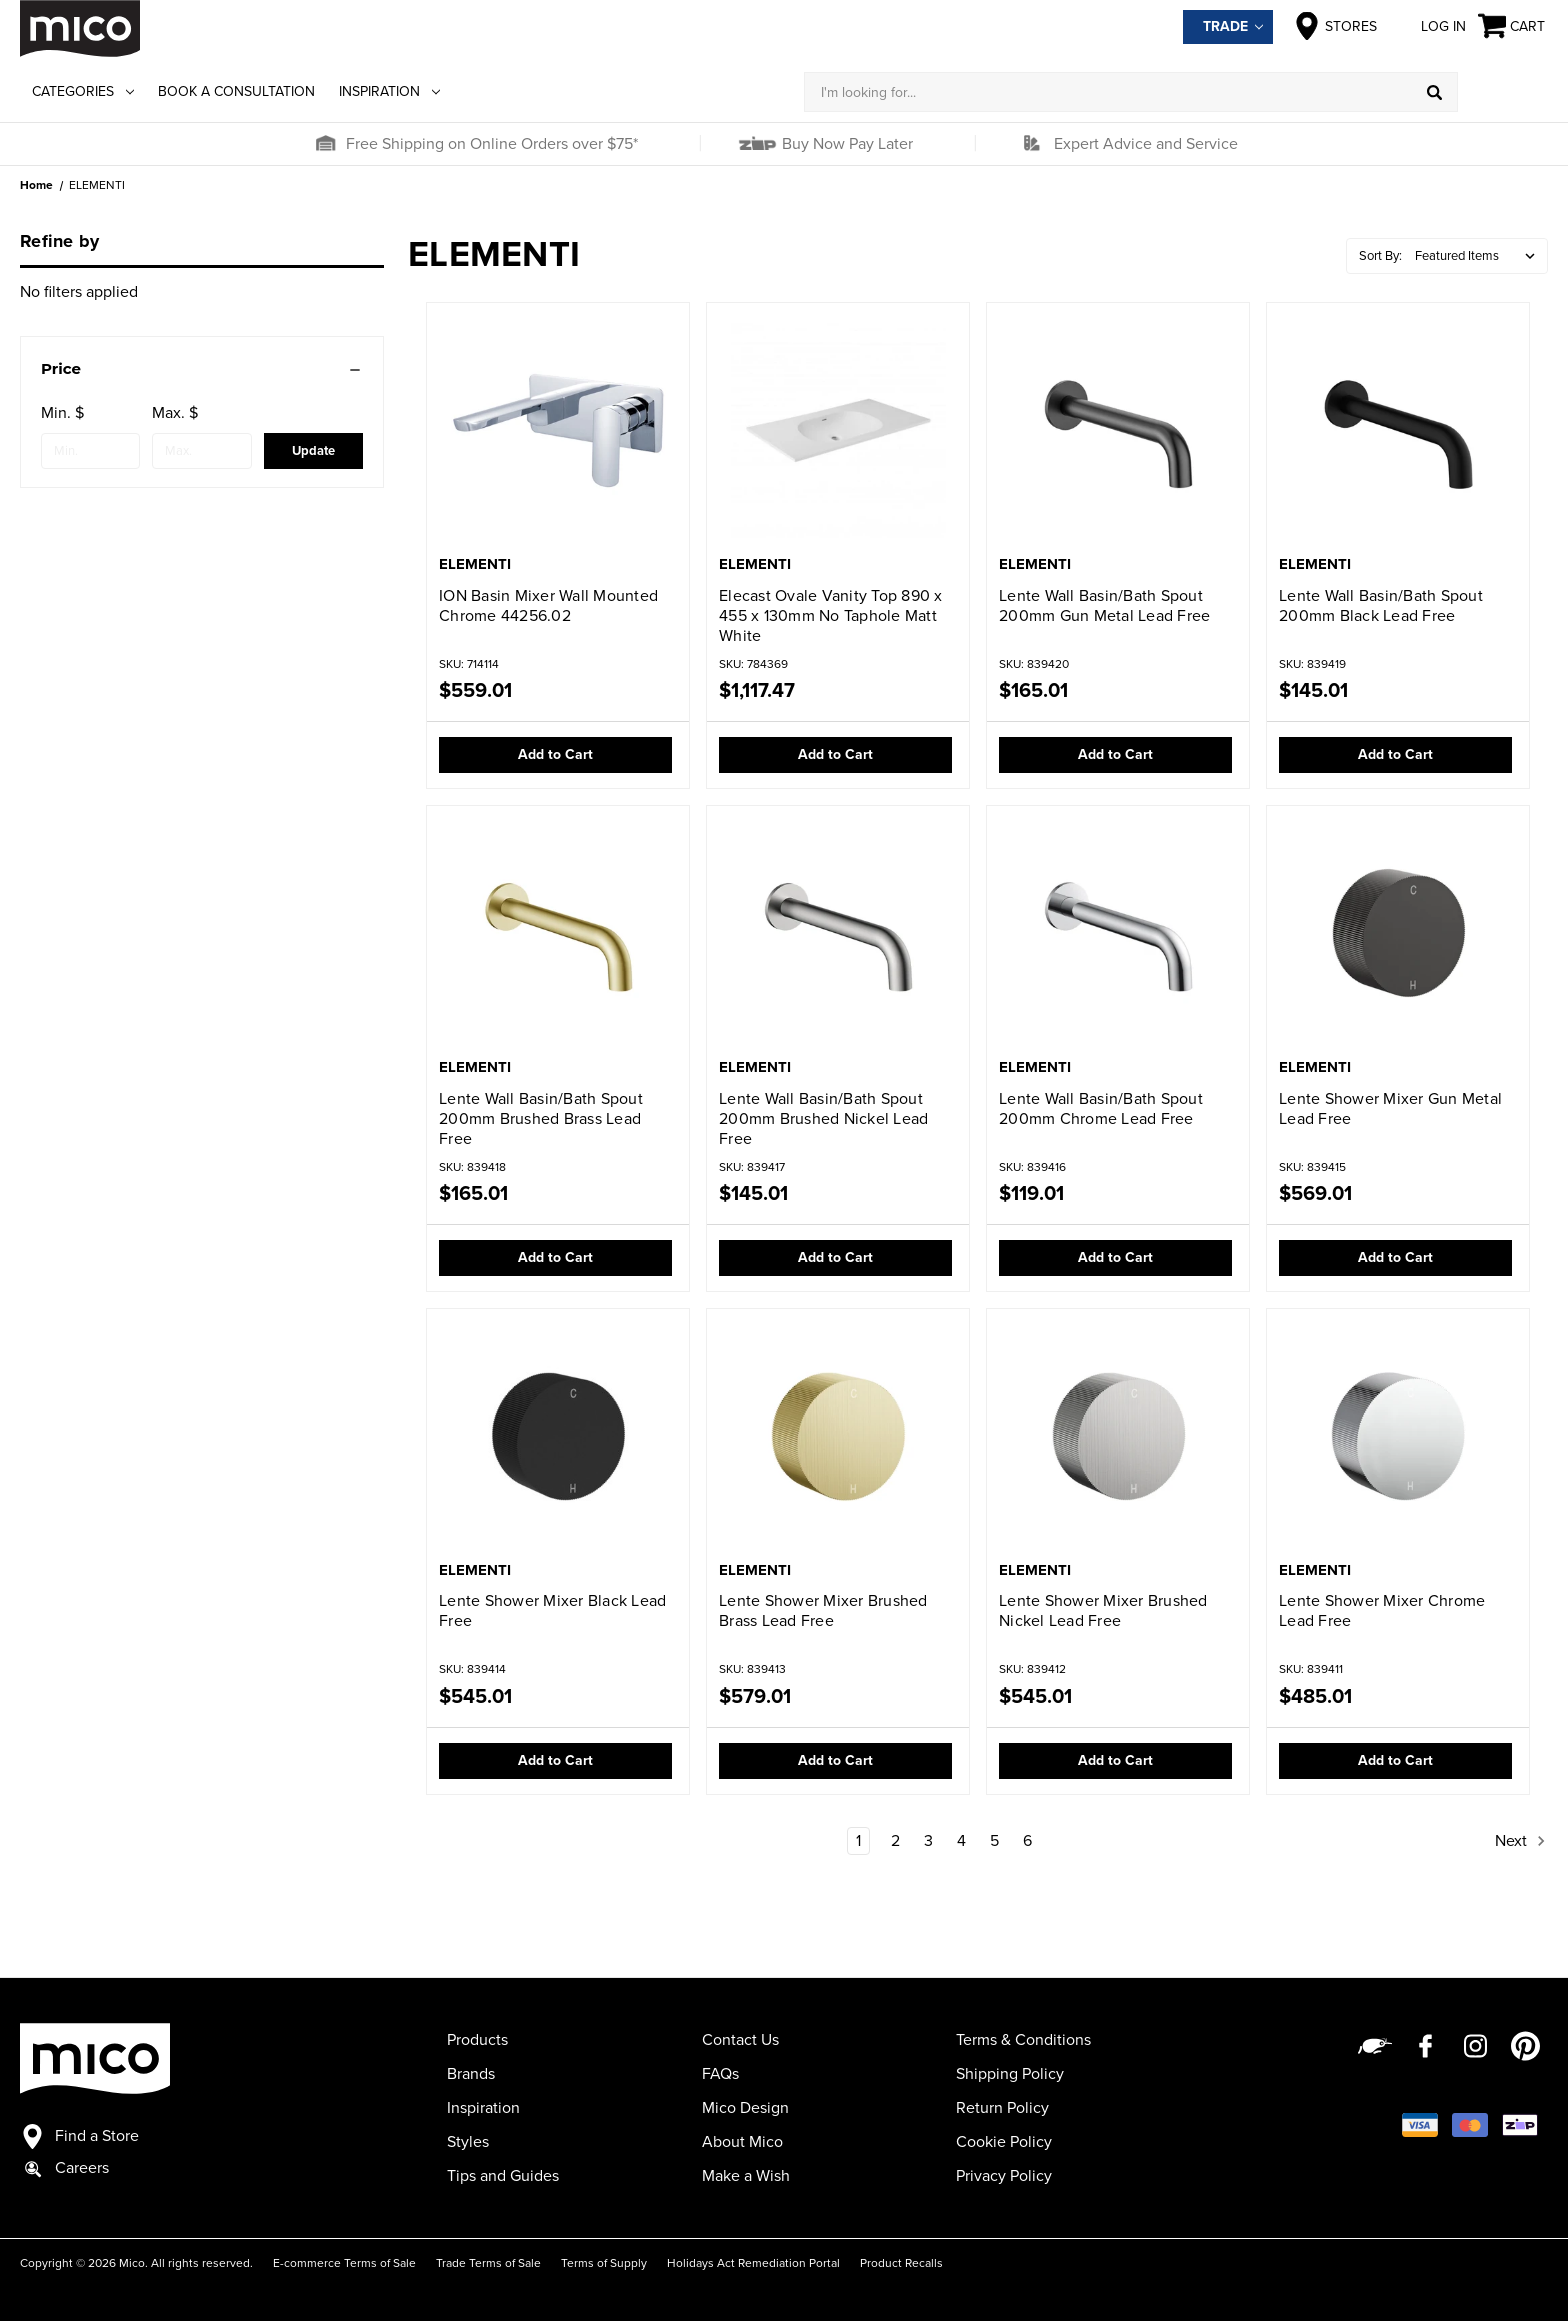 This screenshot has width=1568, height=2321. What do you see at coordinates (1390, 1109) in the screenshot?
I see `Lente Shower Mixer Gun Metal Lead Free [Lente Shower Mixer Gun Metal Lead Free,$569.01]` at bounding box center [1390, 1109].